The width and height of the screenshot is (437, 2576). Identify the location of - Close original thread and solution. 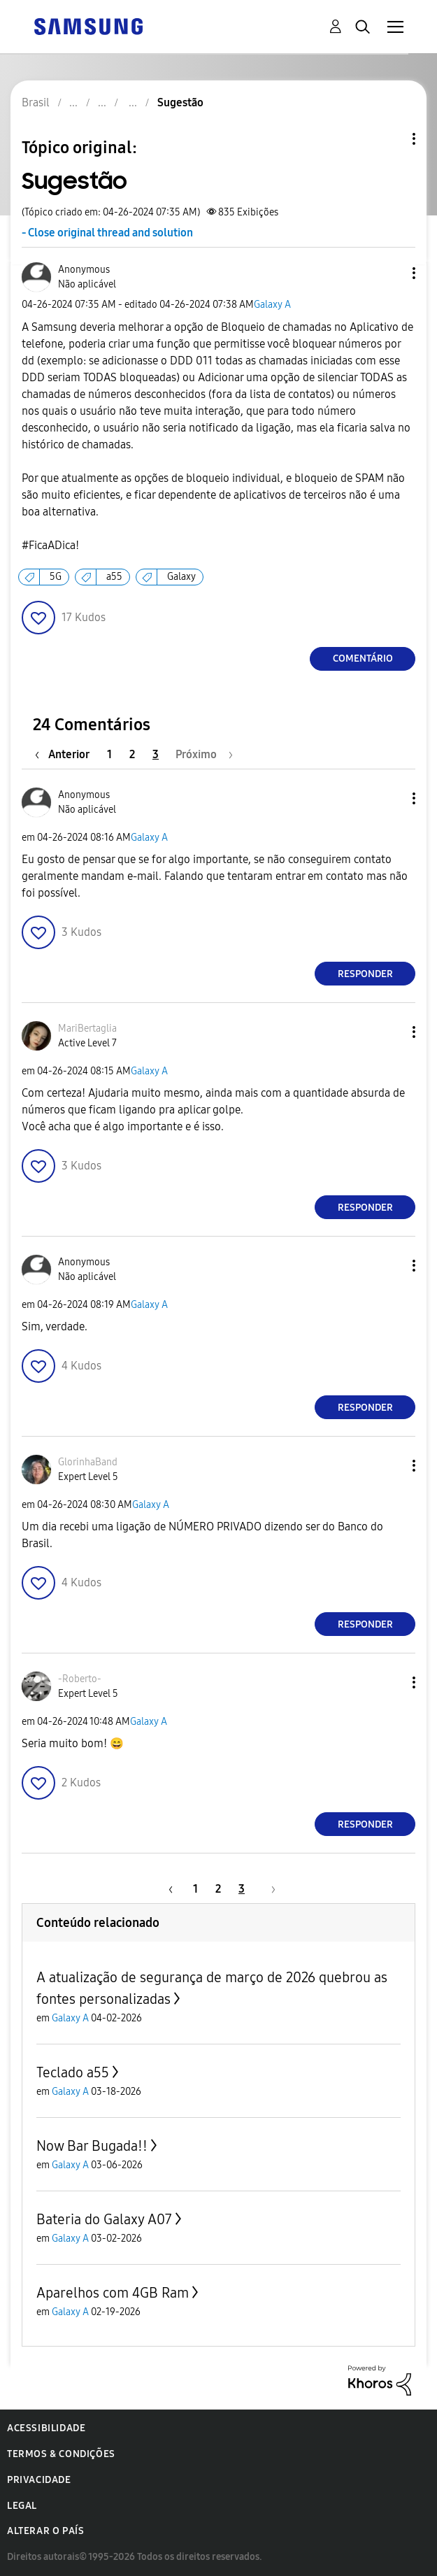
(107, 232).